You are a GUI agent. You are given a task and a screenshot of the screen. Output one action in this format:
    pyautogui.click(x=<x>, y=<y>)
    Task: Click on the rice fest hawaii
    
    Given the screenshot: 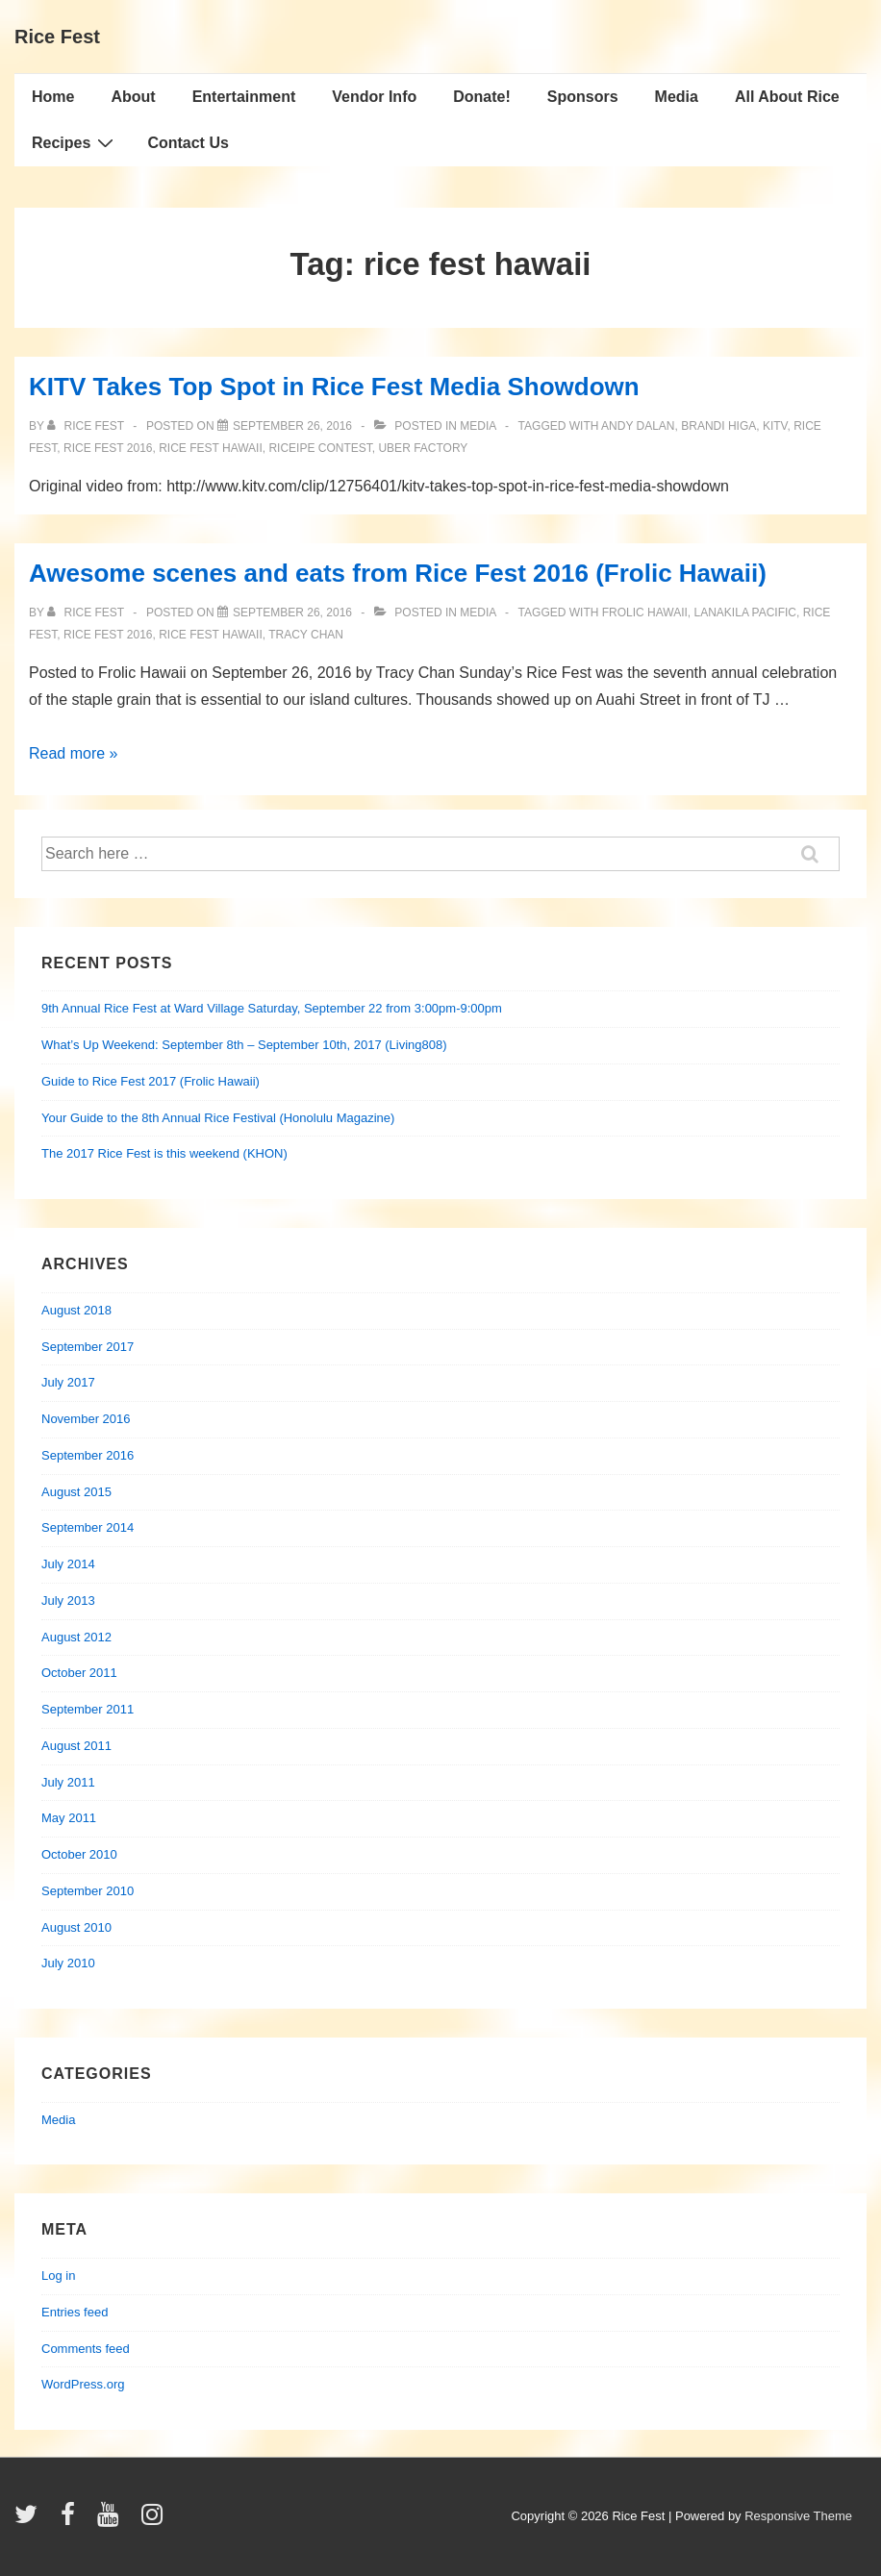 What is the action you would take?
    pyautogui.click(x=211, y=448)
    